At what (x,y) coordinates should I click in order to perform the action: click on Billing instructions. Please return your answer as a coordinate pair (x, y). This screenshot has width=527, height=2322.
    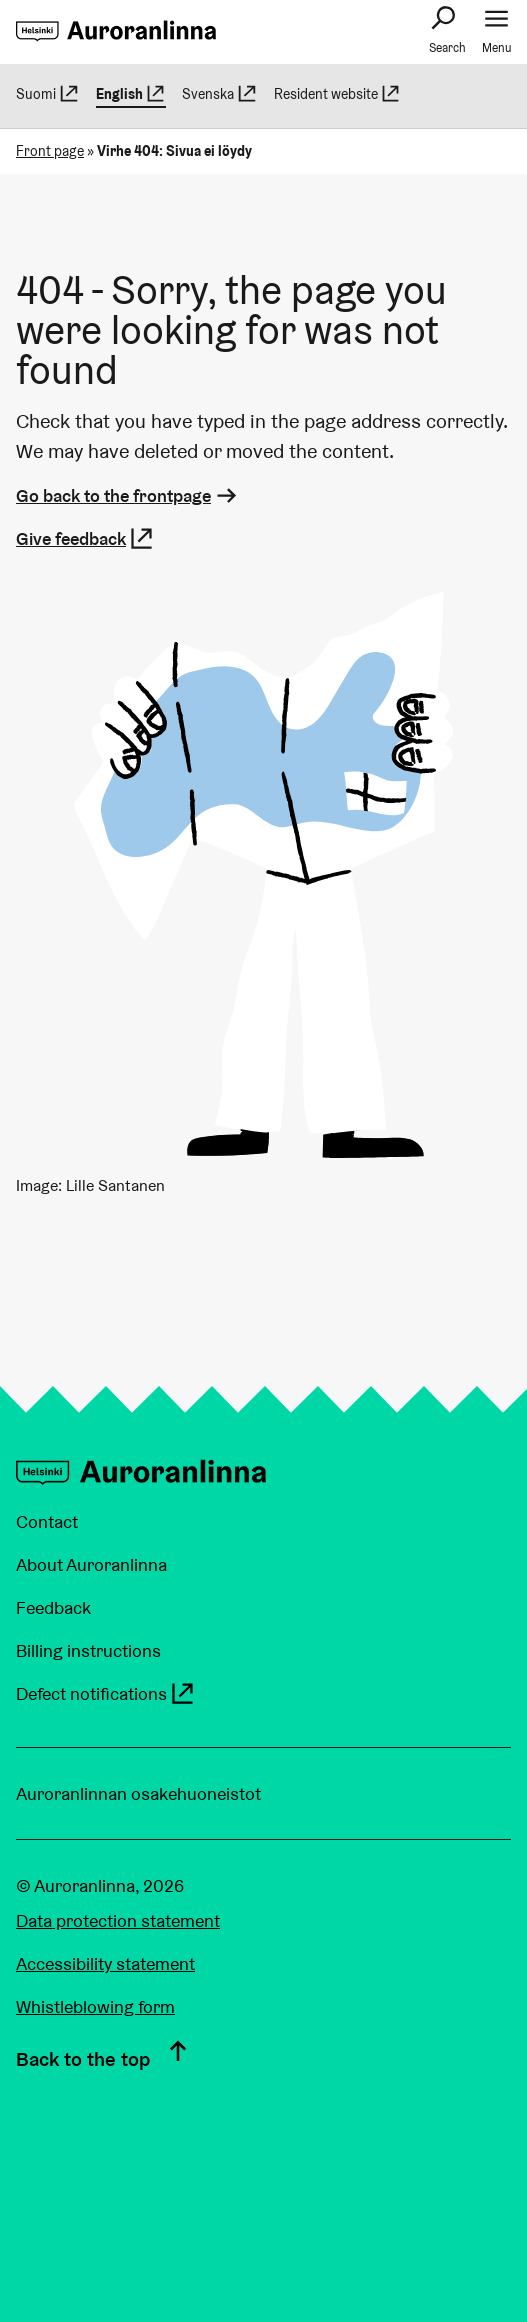
    Looking at the image, I should click on (88, 1650).